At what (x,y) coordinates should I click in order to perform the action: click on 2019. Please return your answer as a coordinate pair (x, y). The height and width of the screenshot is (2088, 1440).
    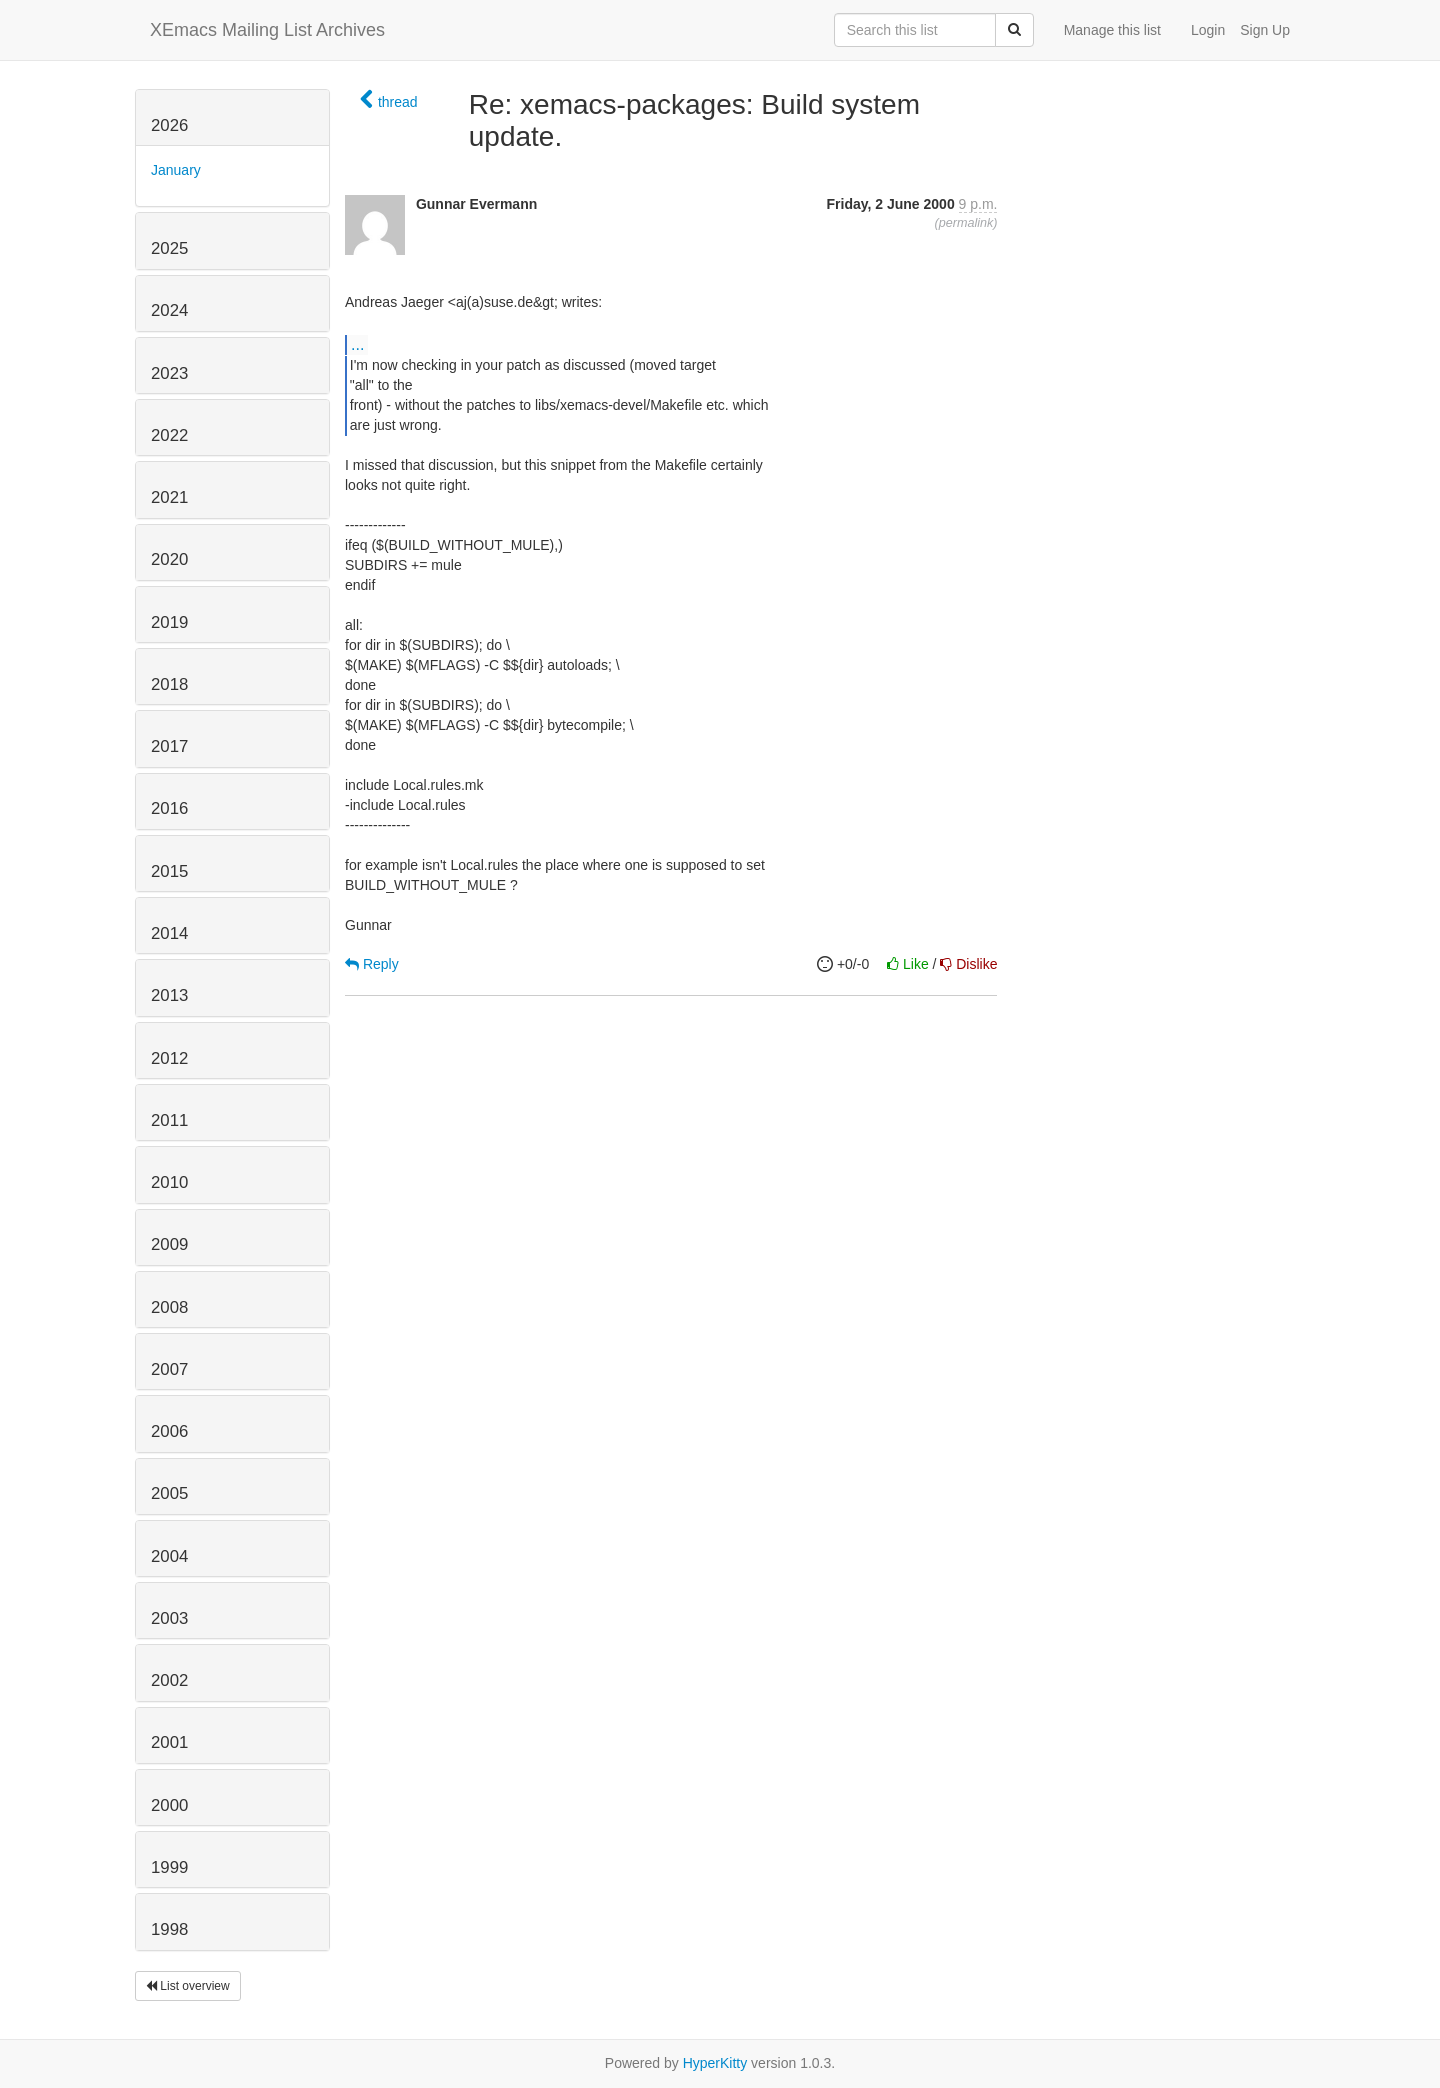
    Looking at the image, I should click on (169, 622).